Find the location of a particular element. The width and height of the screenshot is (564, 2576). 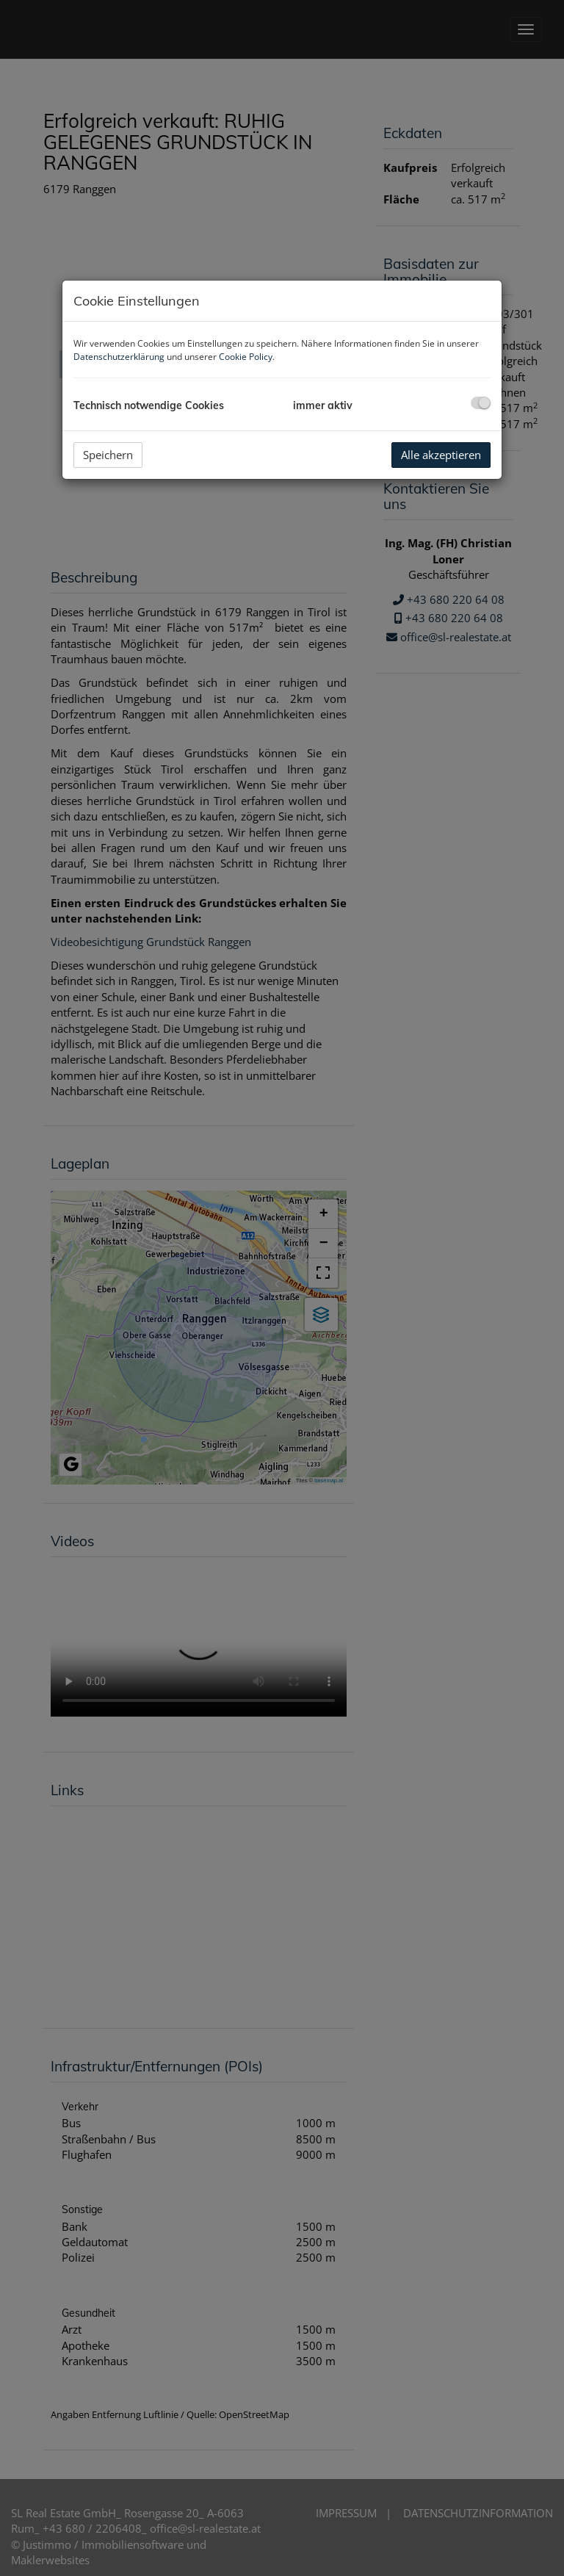

[checkbox] is located at coordinates (481, 403).